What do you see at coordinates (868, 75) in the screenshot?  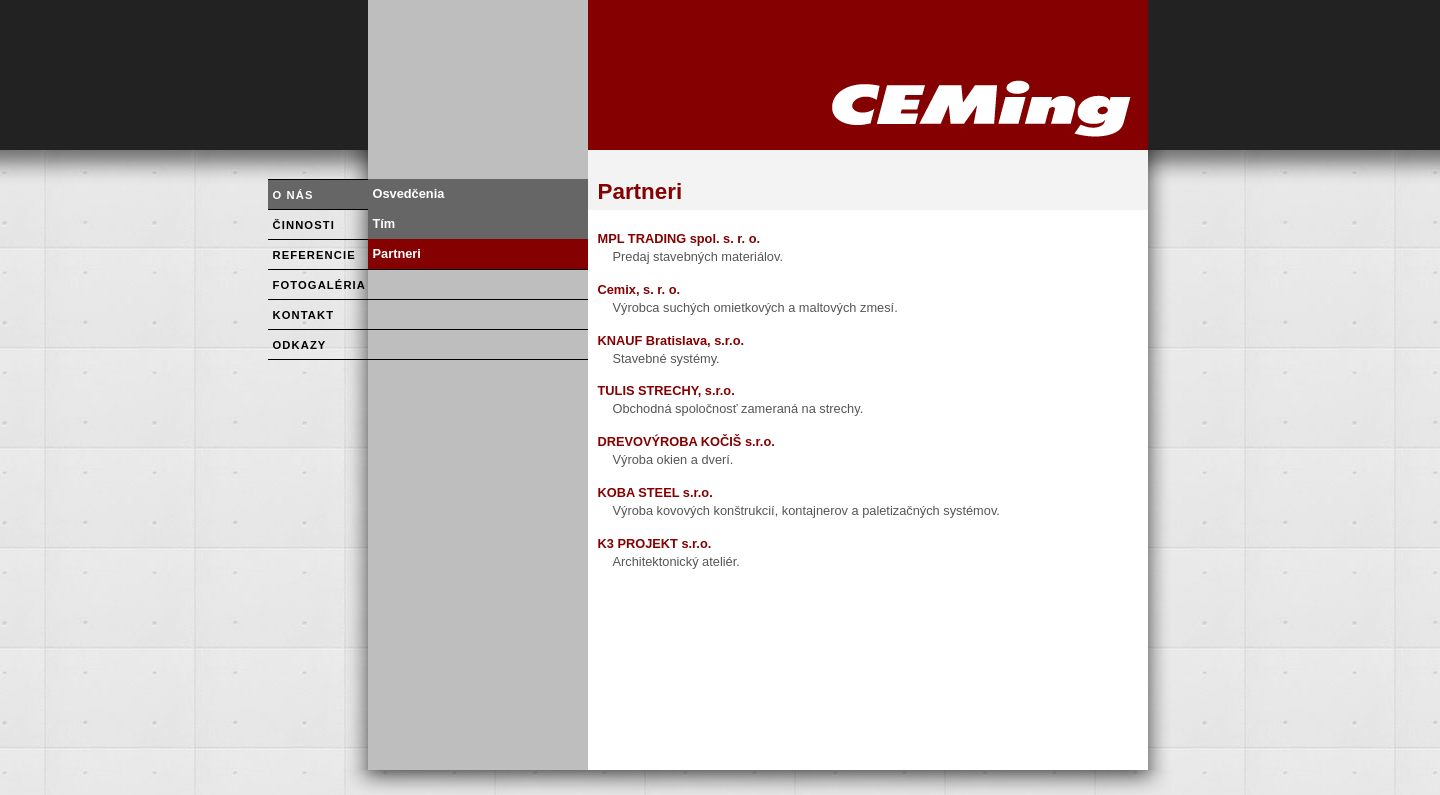 I see `HOME` at bounding box center [868, 75].